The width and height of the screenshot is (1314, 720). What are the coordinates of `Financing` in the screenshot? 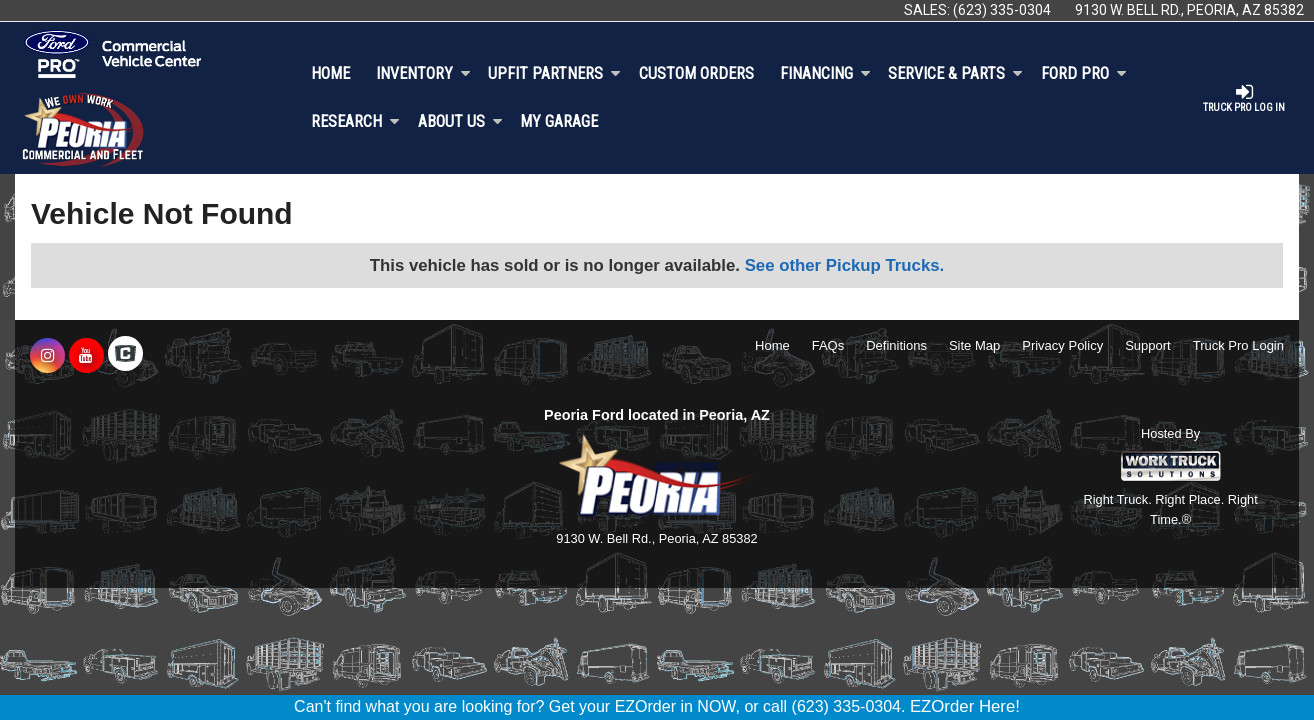 It's located at (825, 73).